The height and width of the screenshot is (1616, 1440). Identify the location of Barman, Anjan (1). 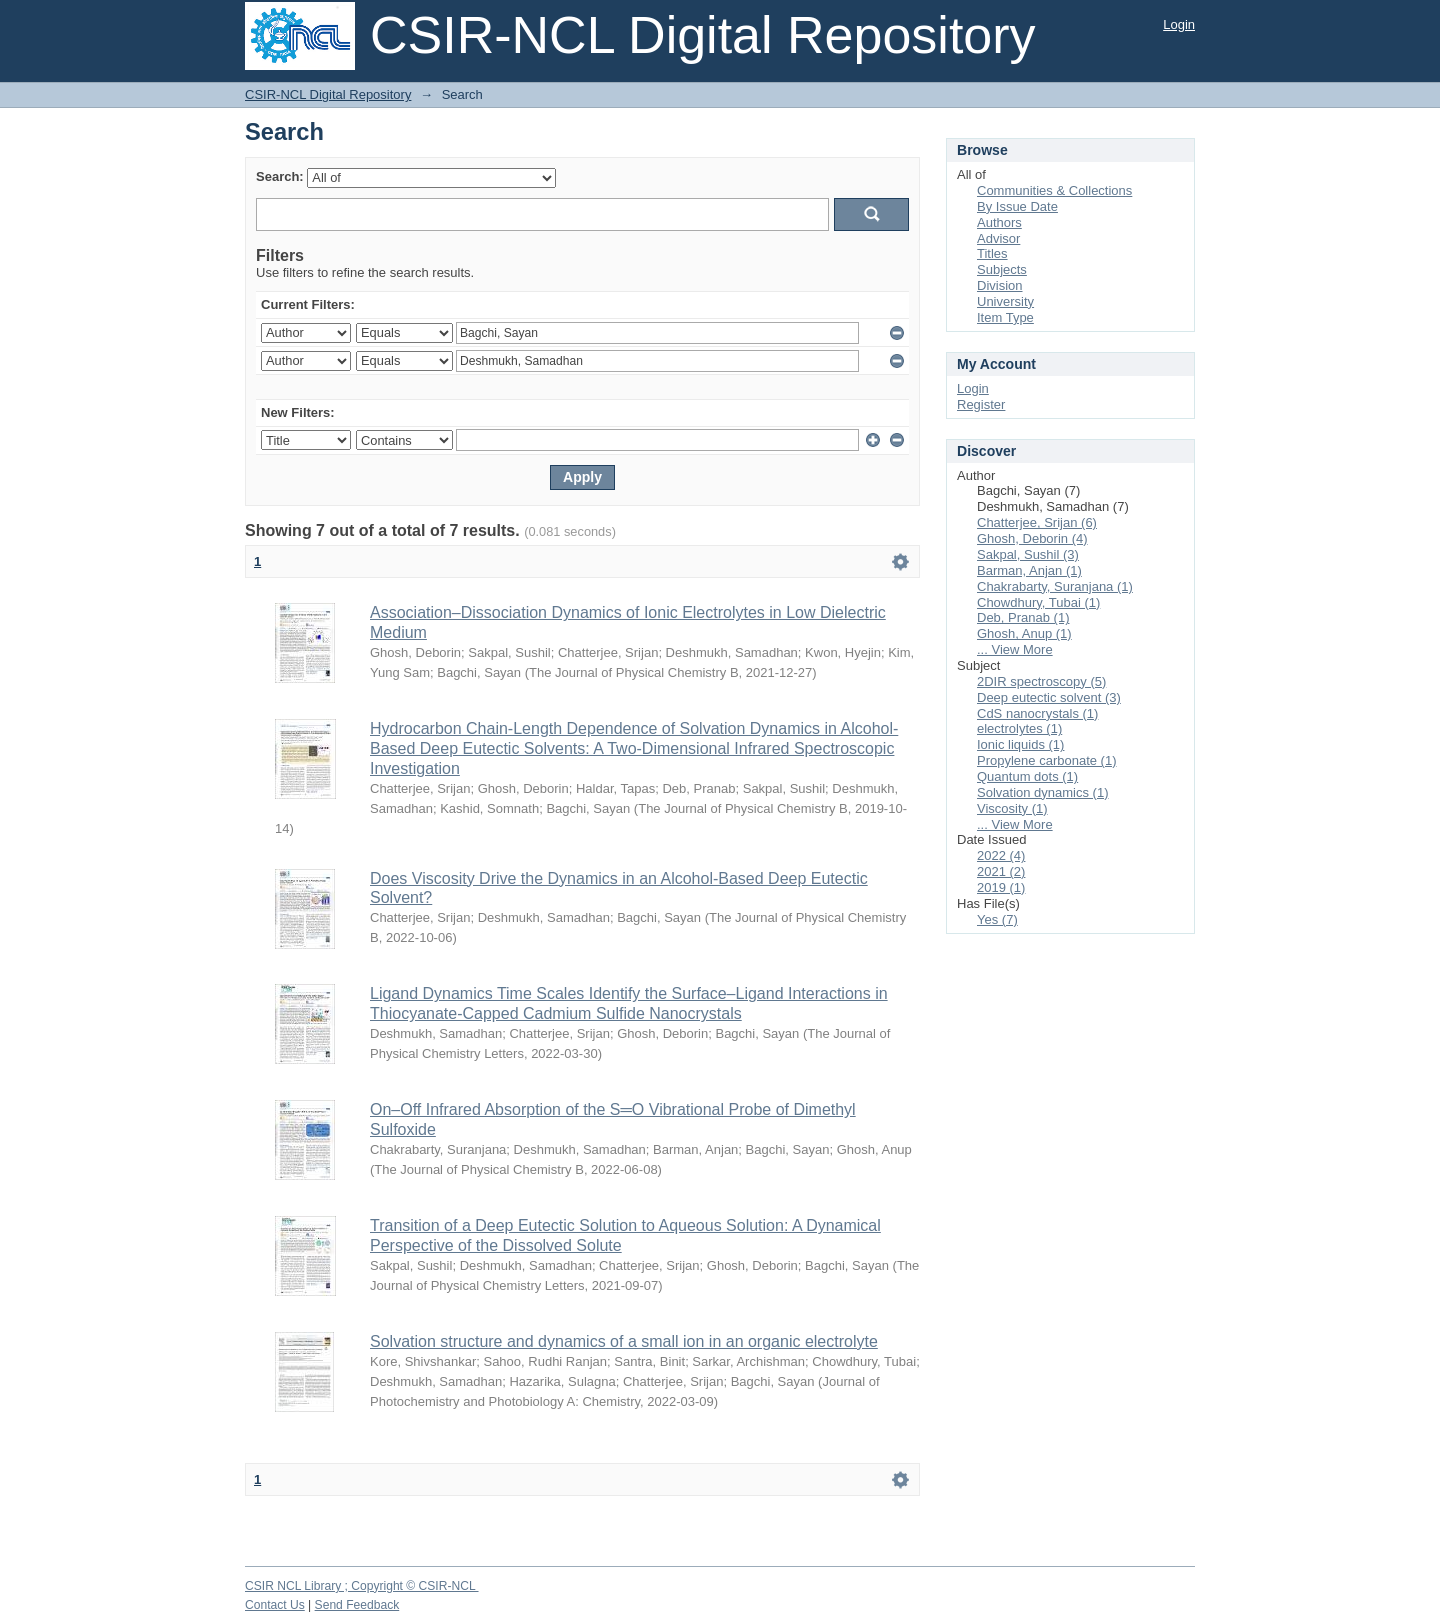
(1029, 570).